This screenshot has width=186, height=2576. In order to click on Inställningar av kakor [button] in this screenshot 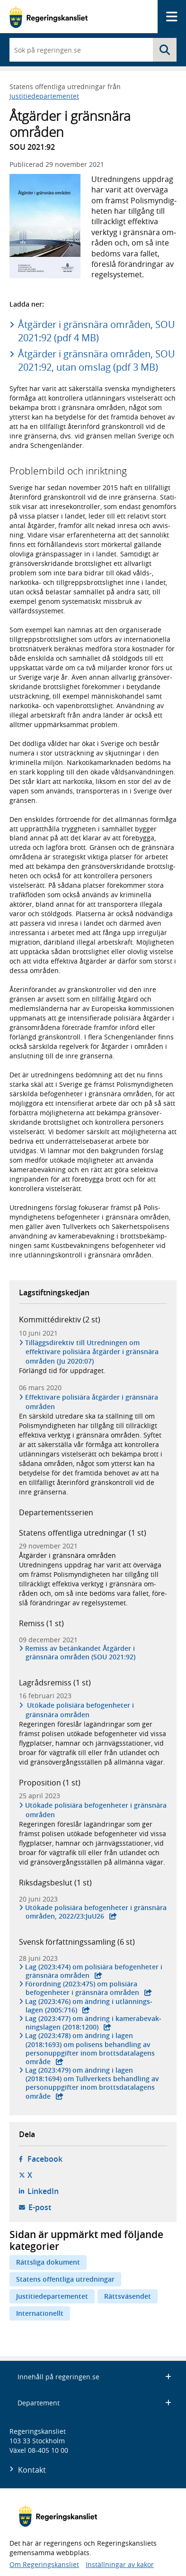, I will do `click(120, 2564)`.